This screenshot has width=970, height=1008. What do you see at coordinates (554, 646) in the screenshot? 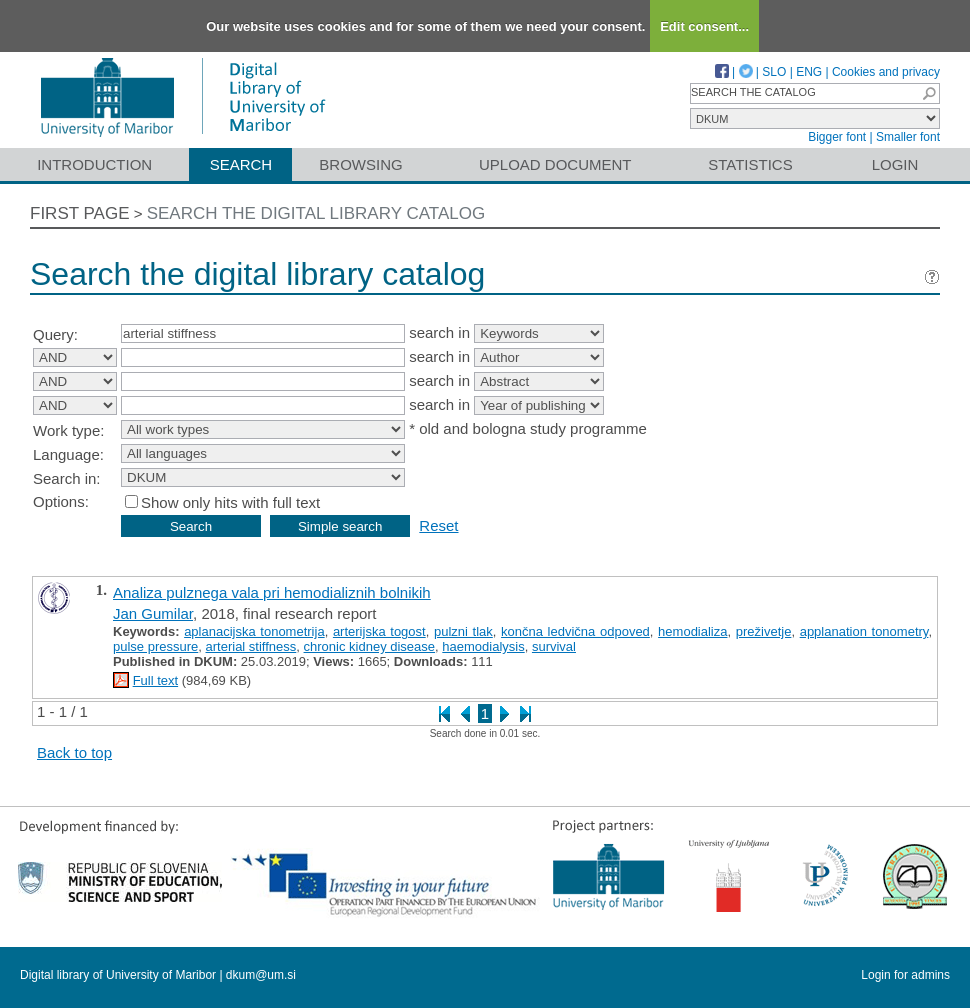
I see `survival` at bounding box center [554, 646].